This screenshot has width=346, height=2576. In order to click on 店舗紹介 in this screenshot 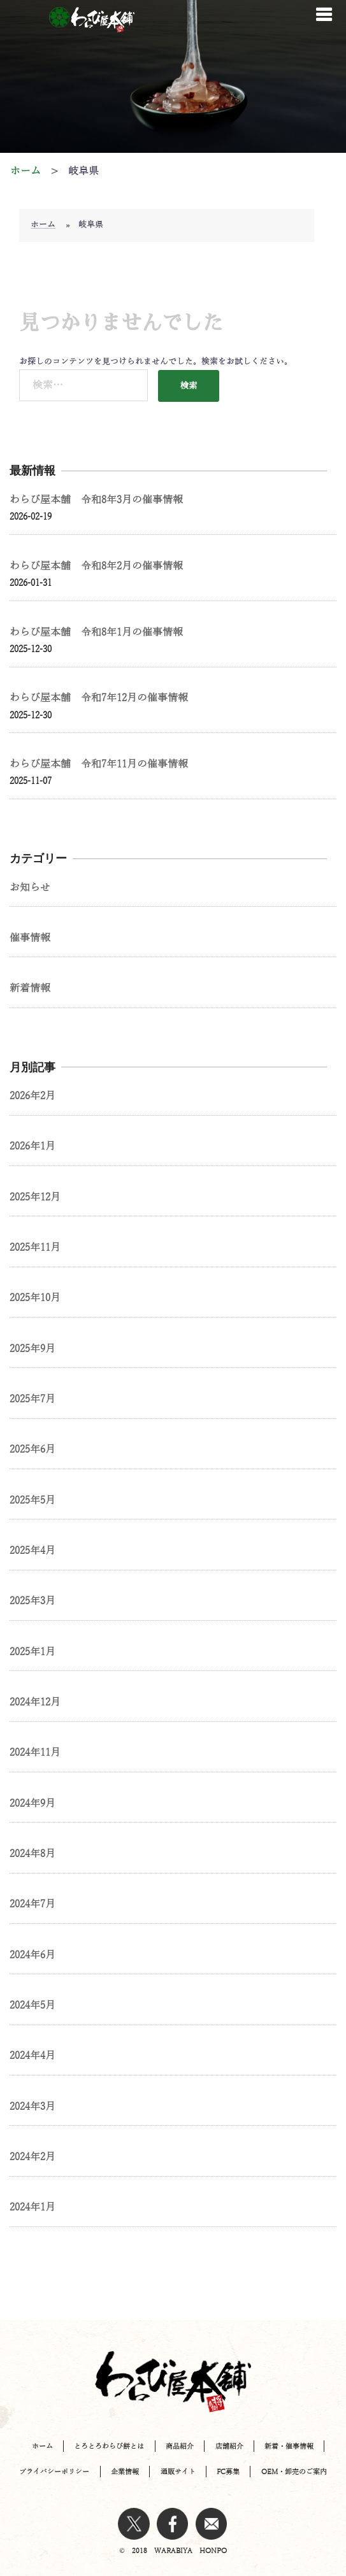, I will do `click(229, 2446)`.